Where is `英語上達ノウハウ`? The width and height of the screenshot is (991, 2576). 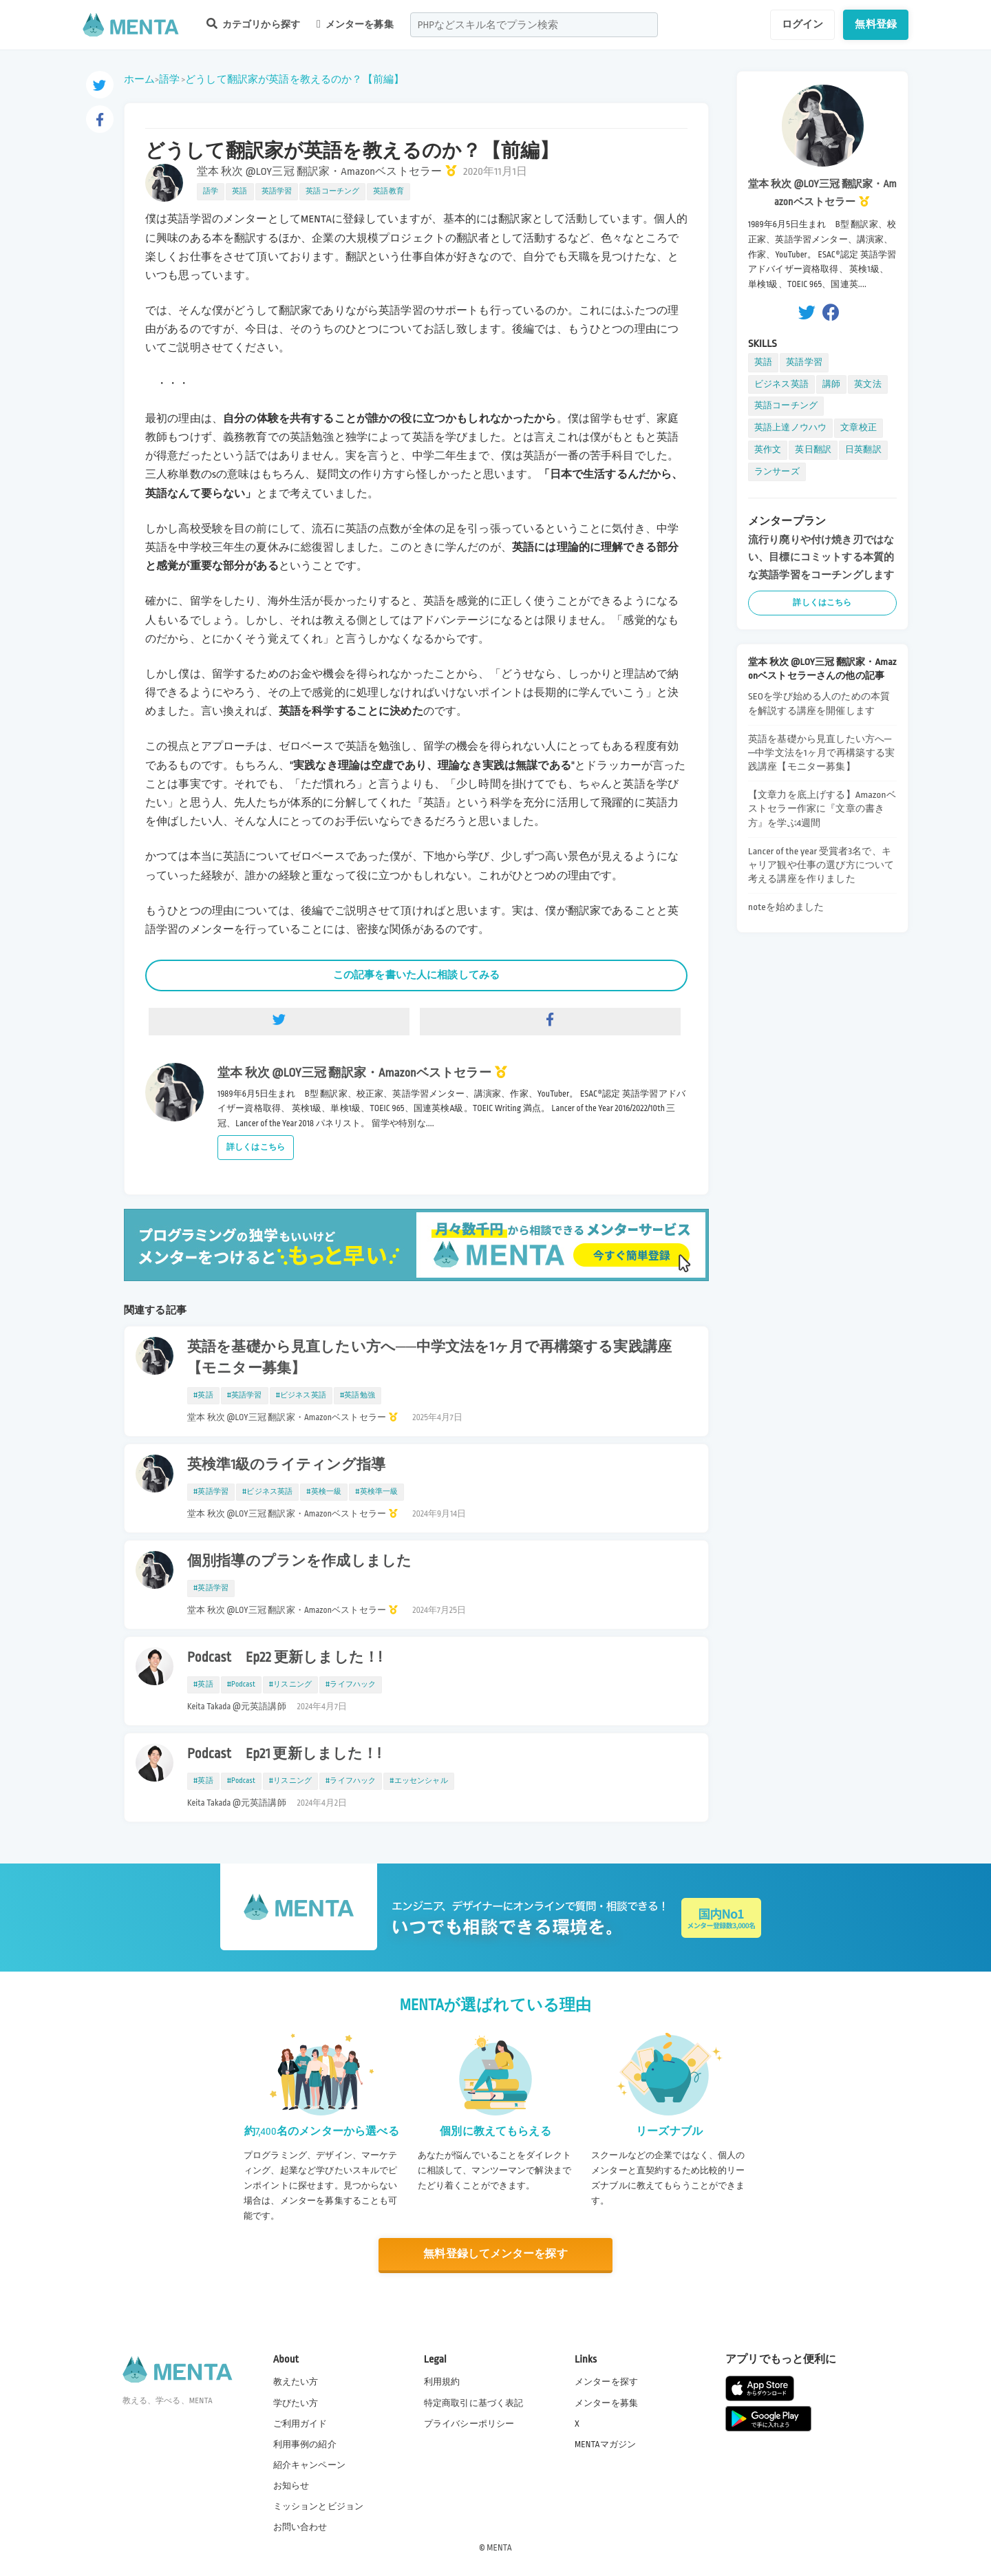 英語上達ノウハウ is located at coordinates (790, 427).